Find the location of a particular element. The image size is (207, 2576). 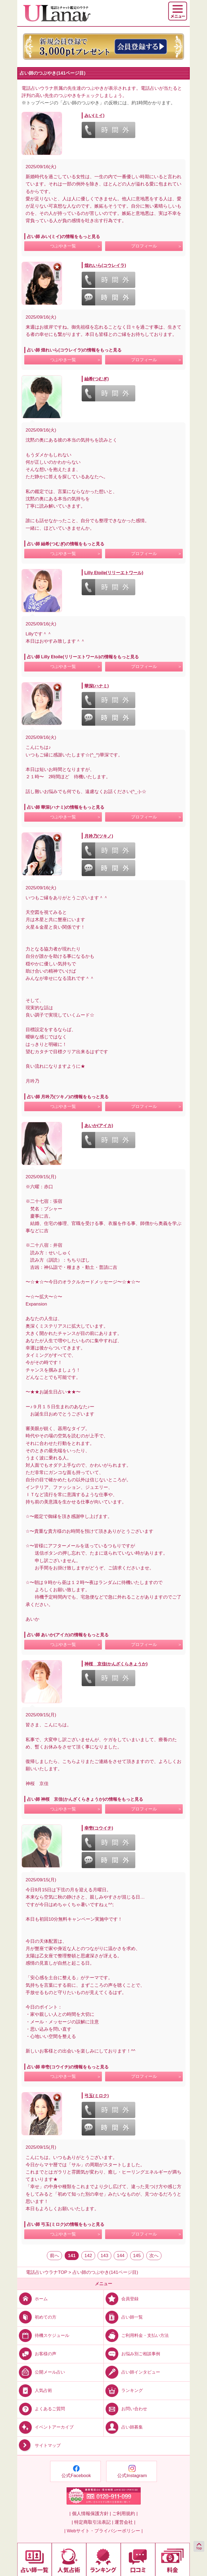

お客様の声 is located at coordinates (36, 2353).